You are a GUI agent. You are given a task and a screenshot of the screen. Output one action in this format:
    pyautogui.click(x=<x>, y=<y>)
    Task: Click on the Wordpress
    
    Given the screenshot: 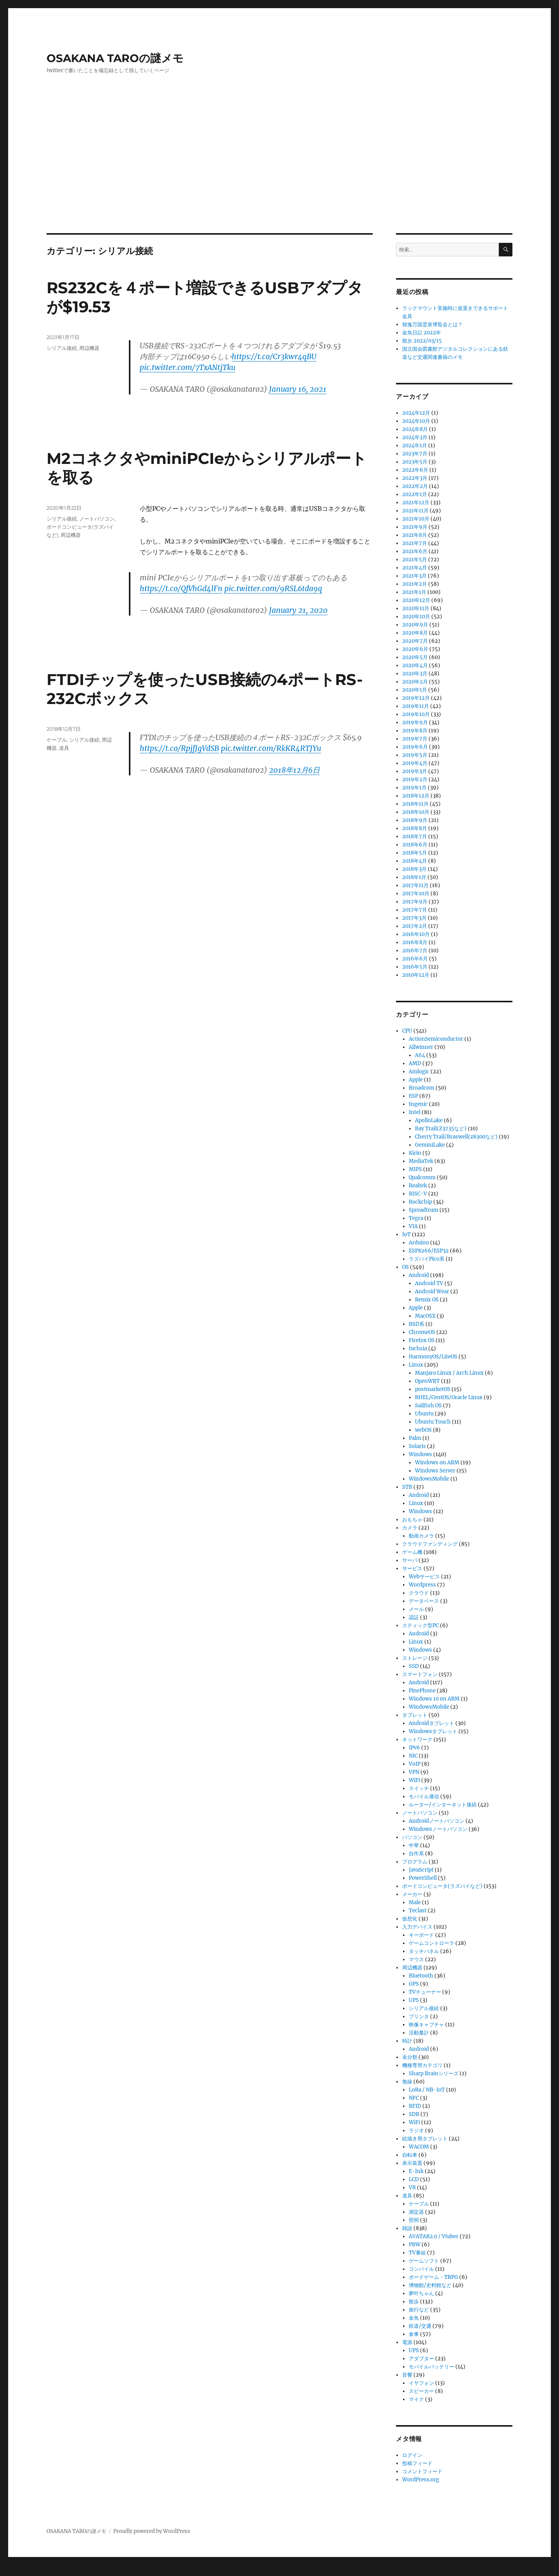 What is the action you would take?
    pyautogui.click(x=422, y=1584)
    